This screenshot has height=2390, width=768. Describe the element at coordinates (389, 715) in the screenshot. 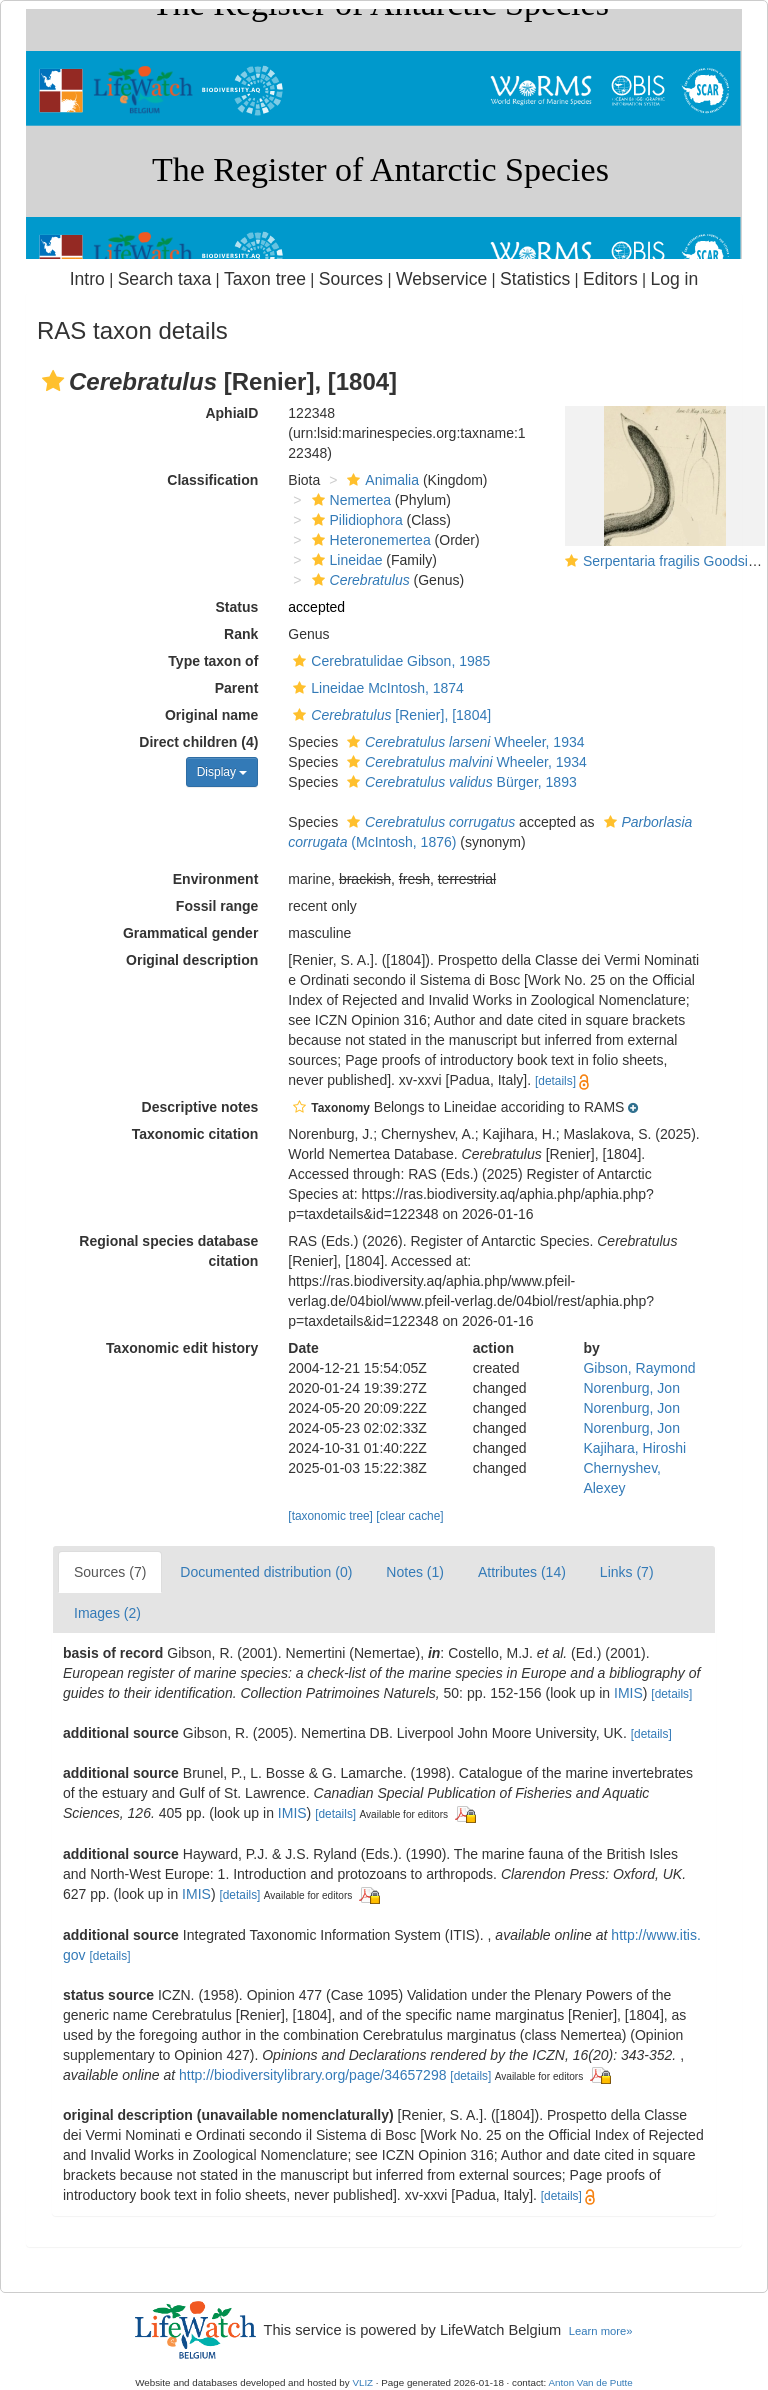

I see `[Renier], [1804]` at that location.